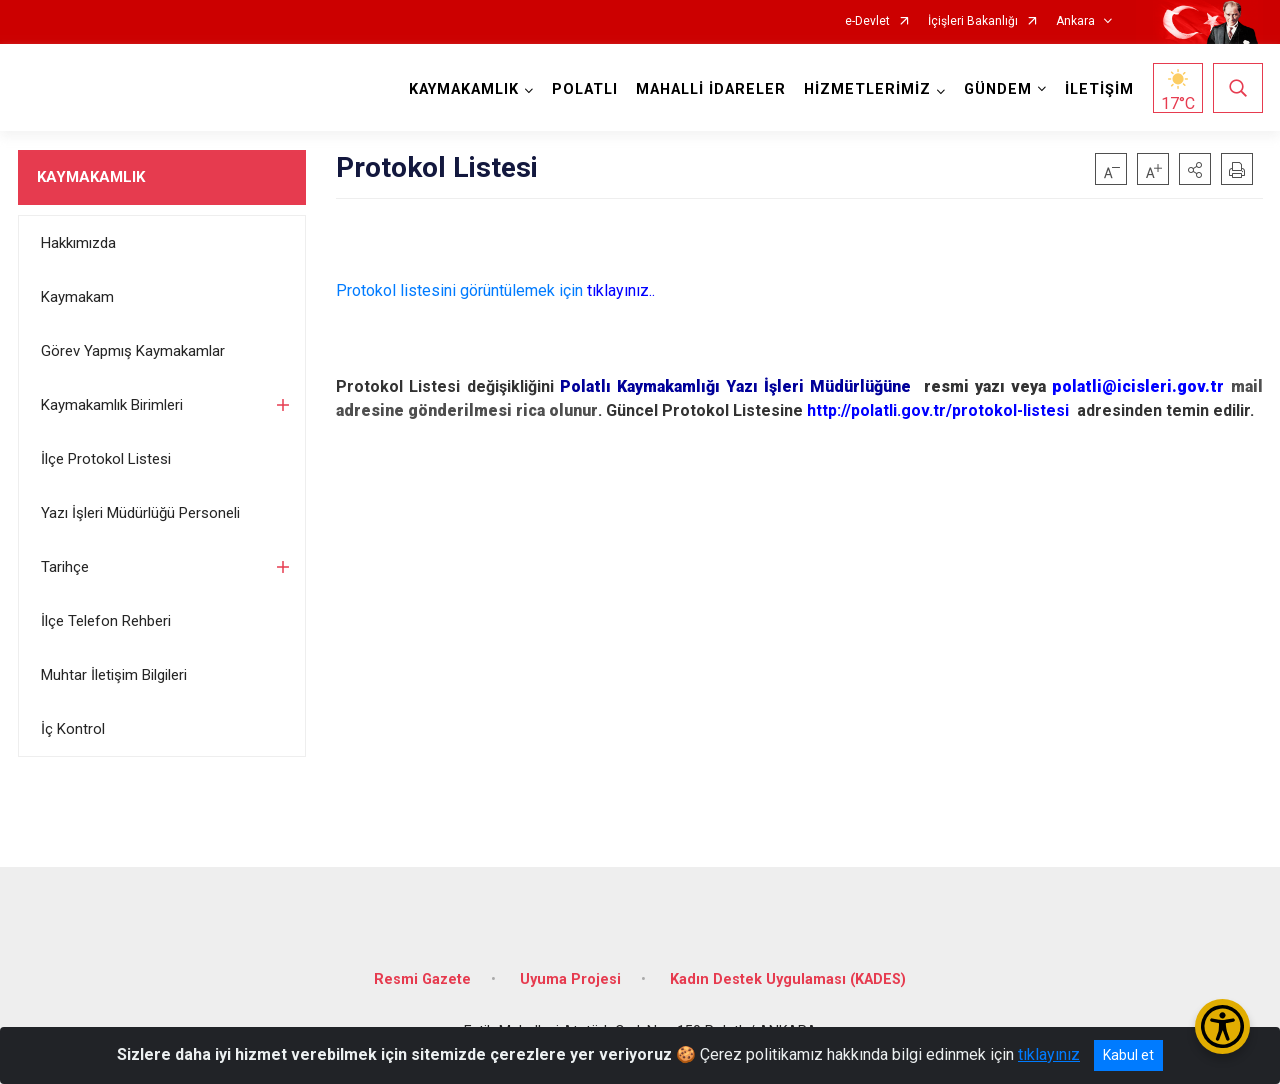 Image resolution: width=1280 pixels, height=1084 pixels. What do you see at coordinates (788, 979) in the screenshot?
I see `Kadın Destek Uygulaması (KADES)` at bounding box center [788, 979].